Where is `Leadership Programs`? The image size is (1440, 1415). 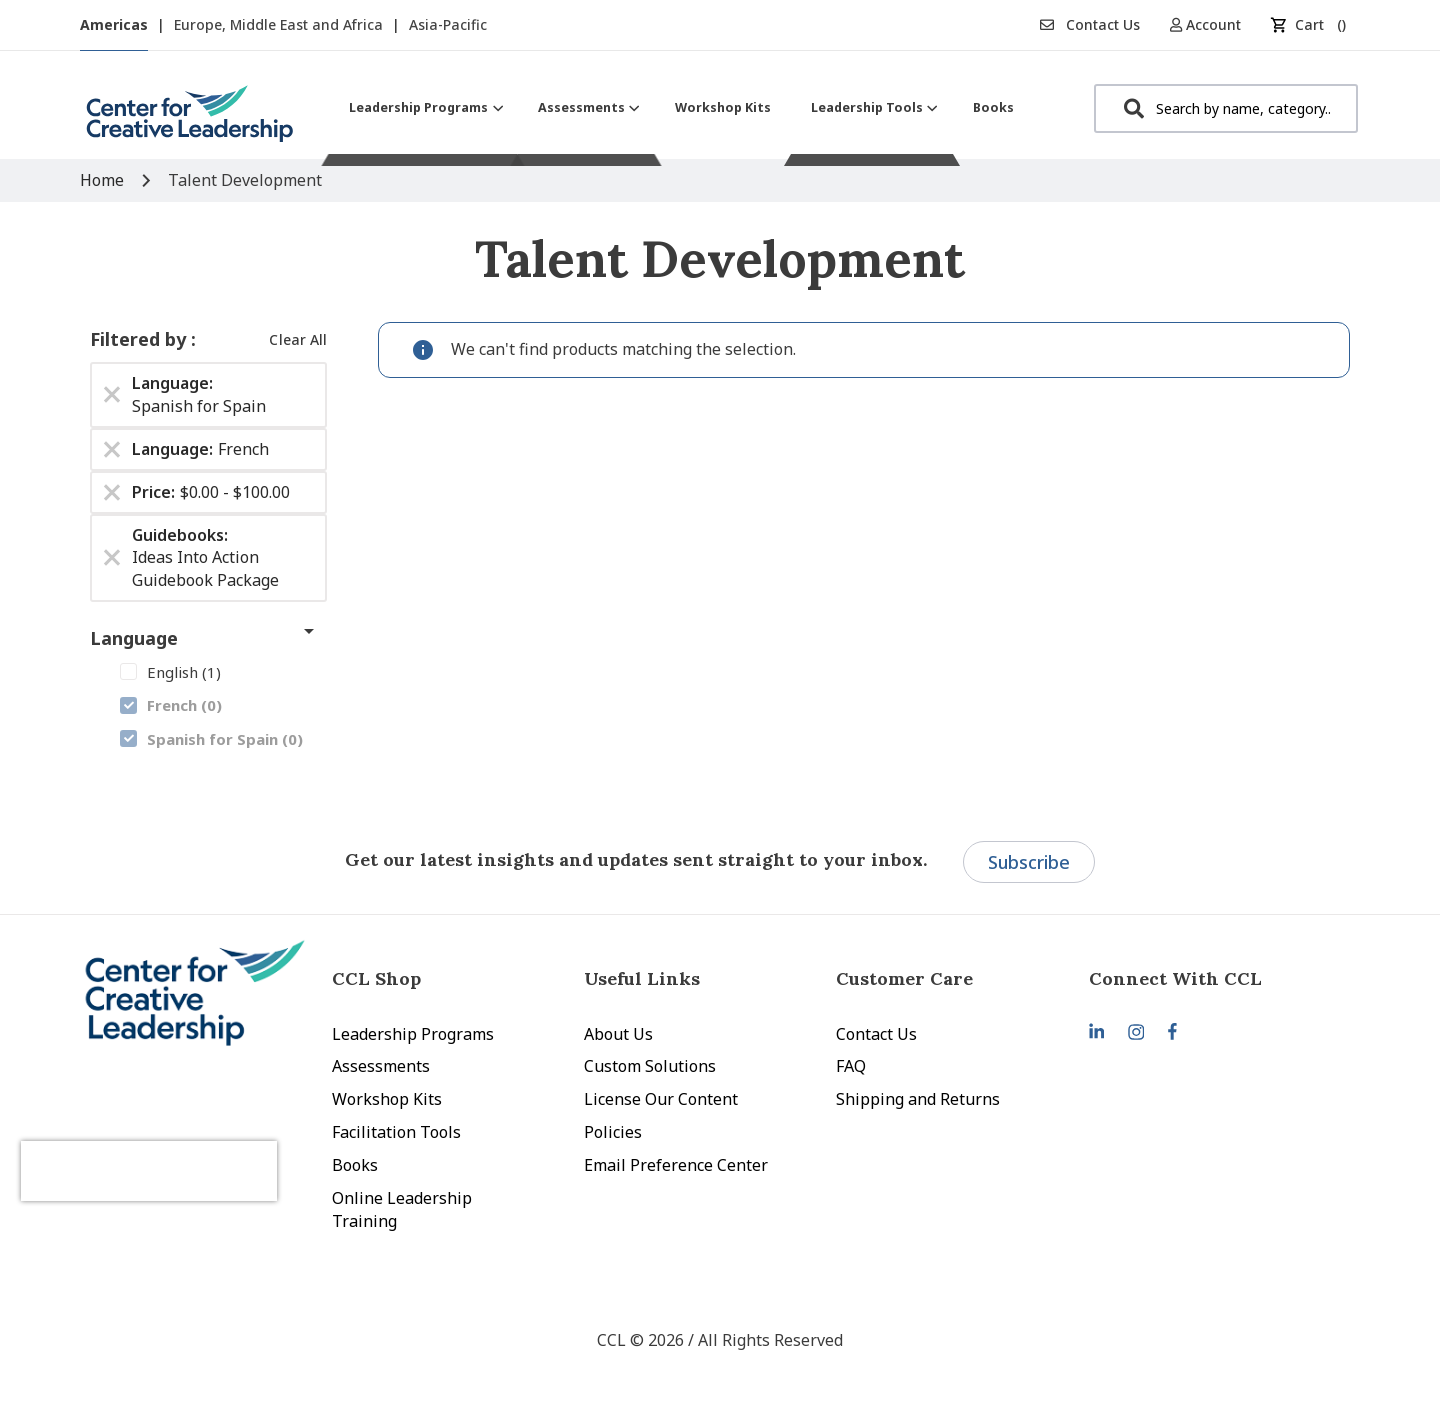
Leadership Programs is located at coordinates (413, 1034).